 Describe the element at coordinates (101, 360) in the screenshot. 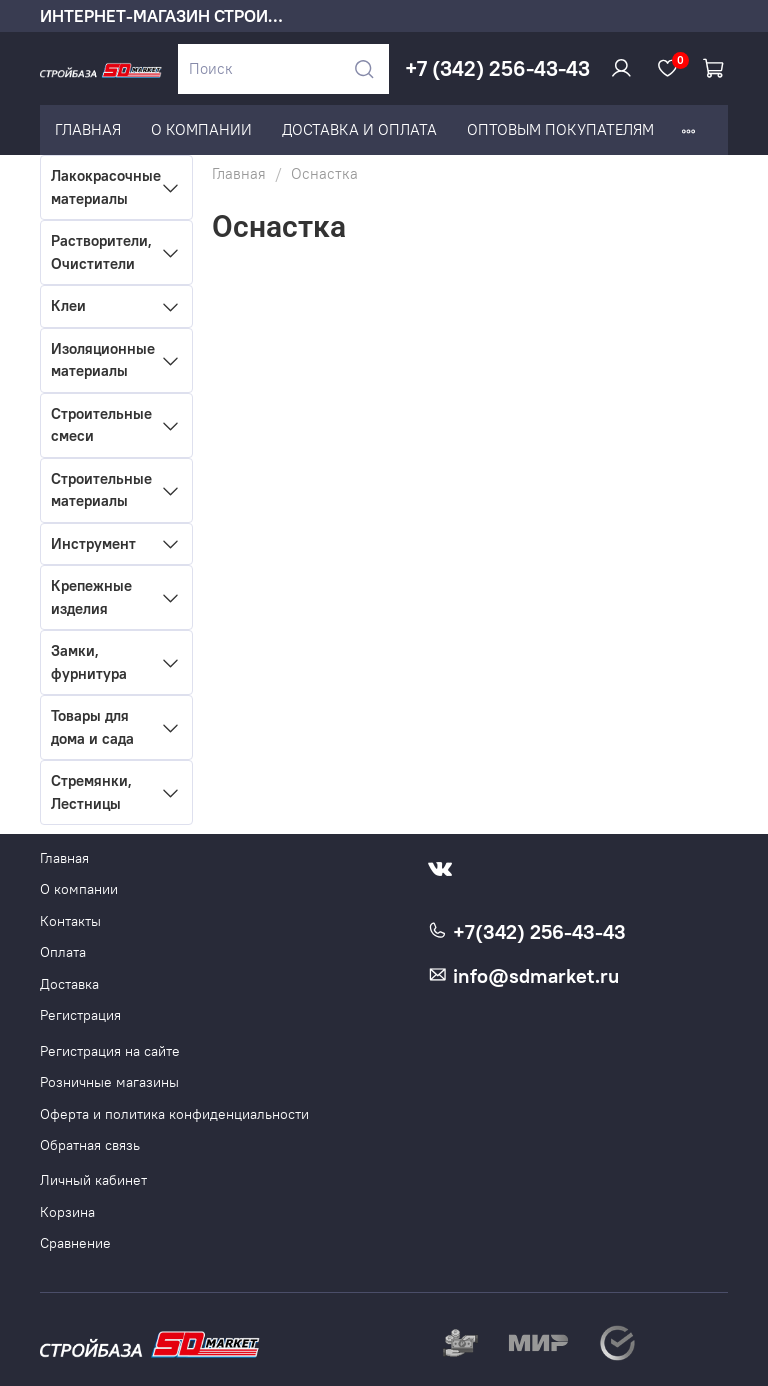

I see `Изоляционные материалы` at that location.